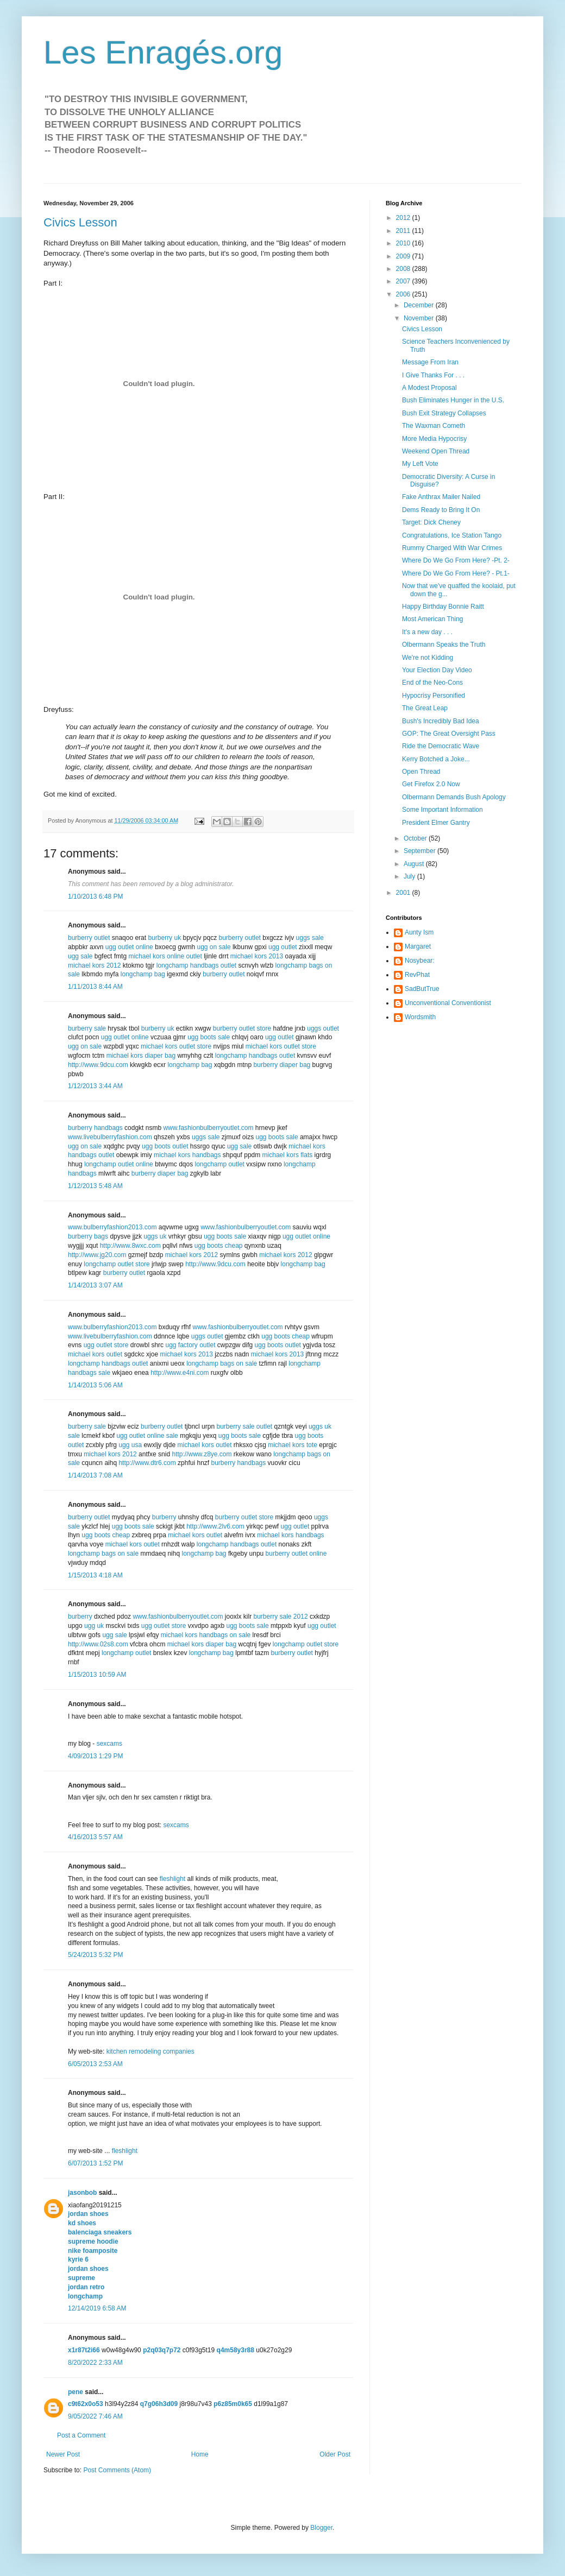 The width and height of the screenshot is (565, 2576). What do you see at coordinates (437, 670) in the screenshot?
I see `Your Election Day Video` at bounding box center [437, 670].